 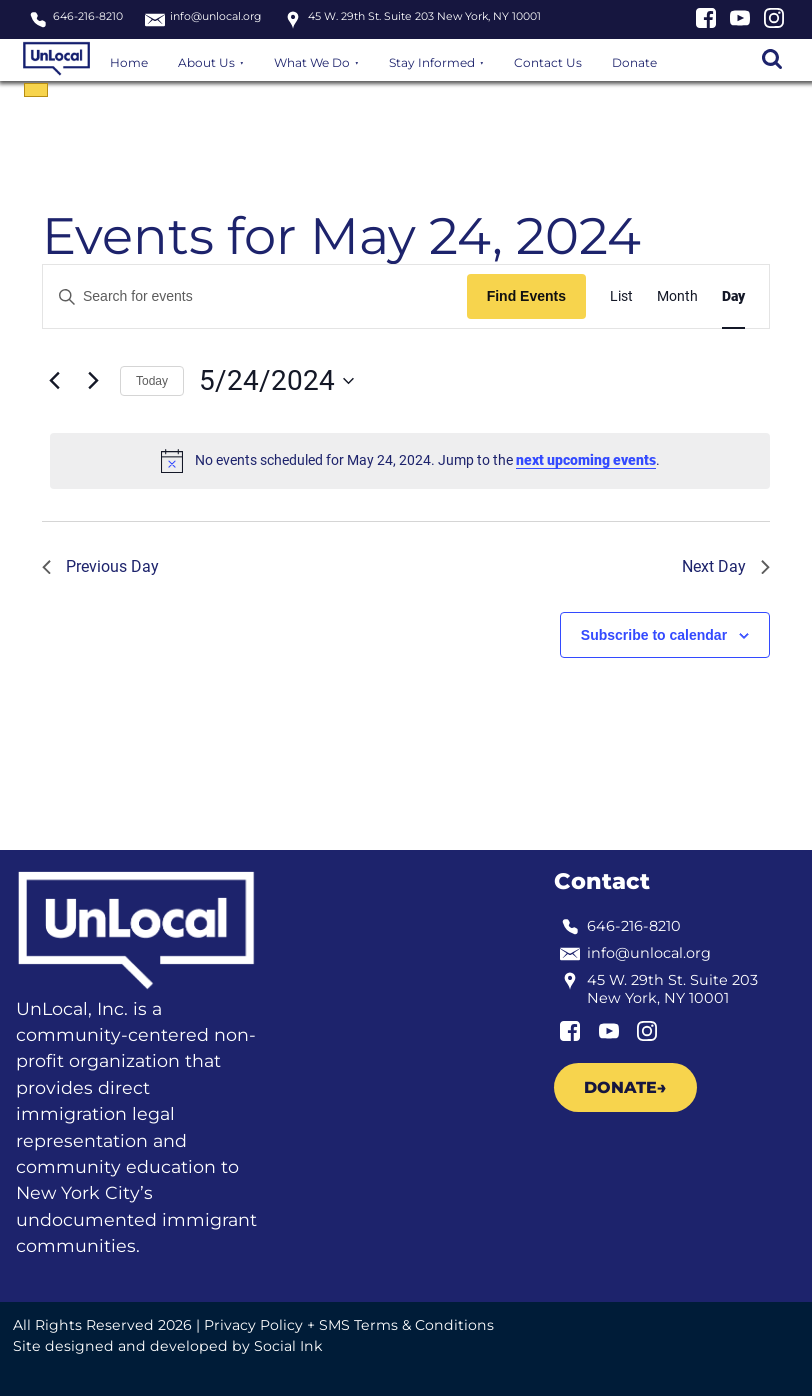 I want to click on next upcoming events, so click(x=586, y=460).